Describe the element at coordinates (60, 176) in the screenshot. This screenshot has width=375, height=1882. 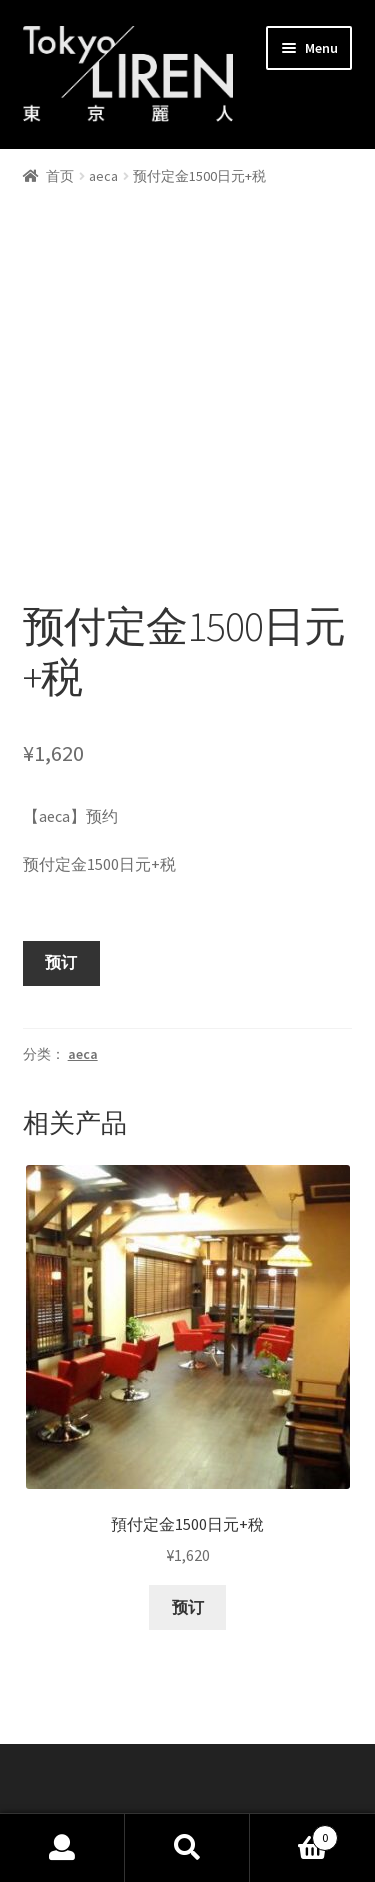
I see `首页` at that location.